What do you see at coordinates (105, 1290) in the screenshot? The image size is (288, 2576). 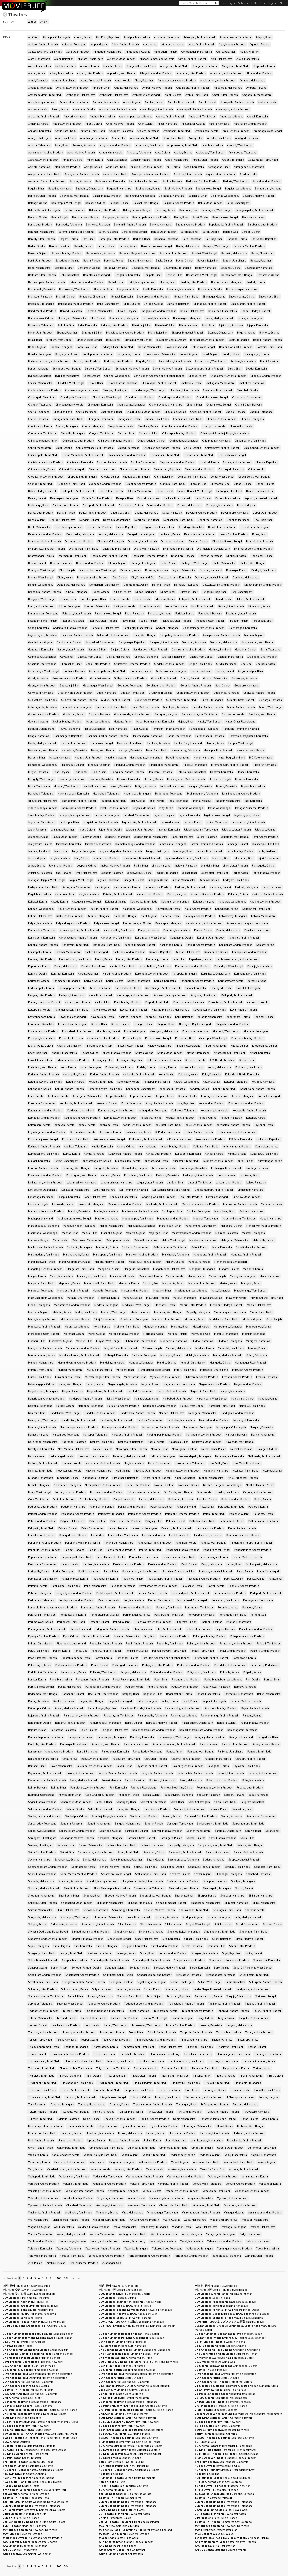 I see `Marpalle, Telangana` at bounding box center [105, 1290].